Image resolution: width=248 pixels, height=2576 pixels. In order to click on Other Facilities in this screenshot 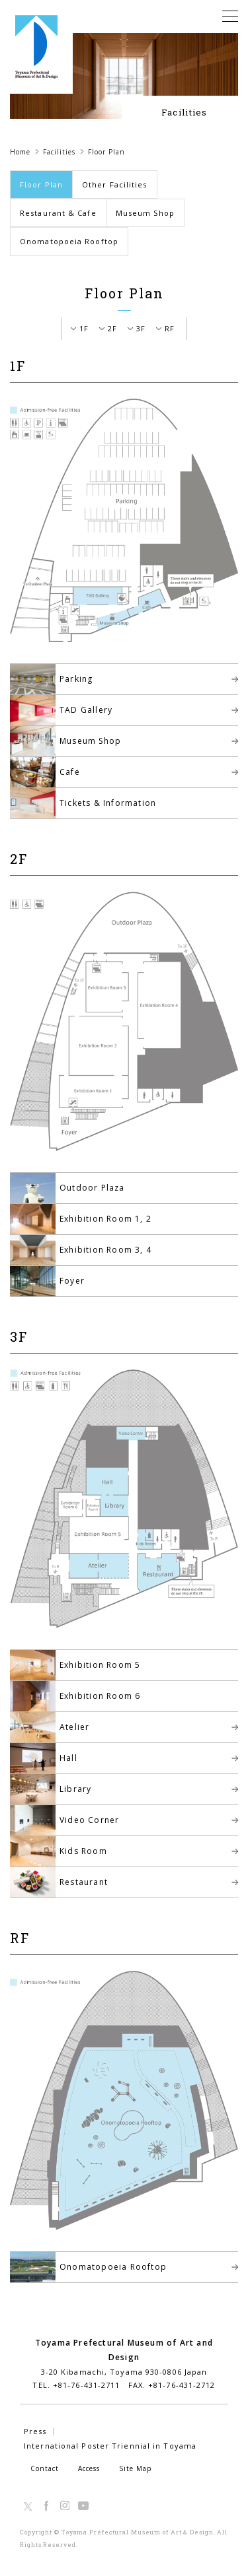, I will do `click(114, 184)`.